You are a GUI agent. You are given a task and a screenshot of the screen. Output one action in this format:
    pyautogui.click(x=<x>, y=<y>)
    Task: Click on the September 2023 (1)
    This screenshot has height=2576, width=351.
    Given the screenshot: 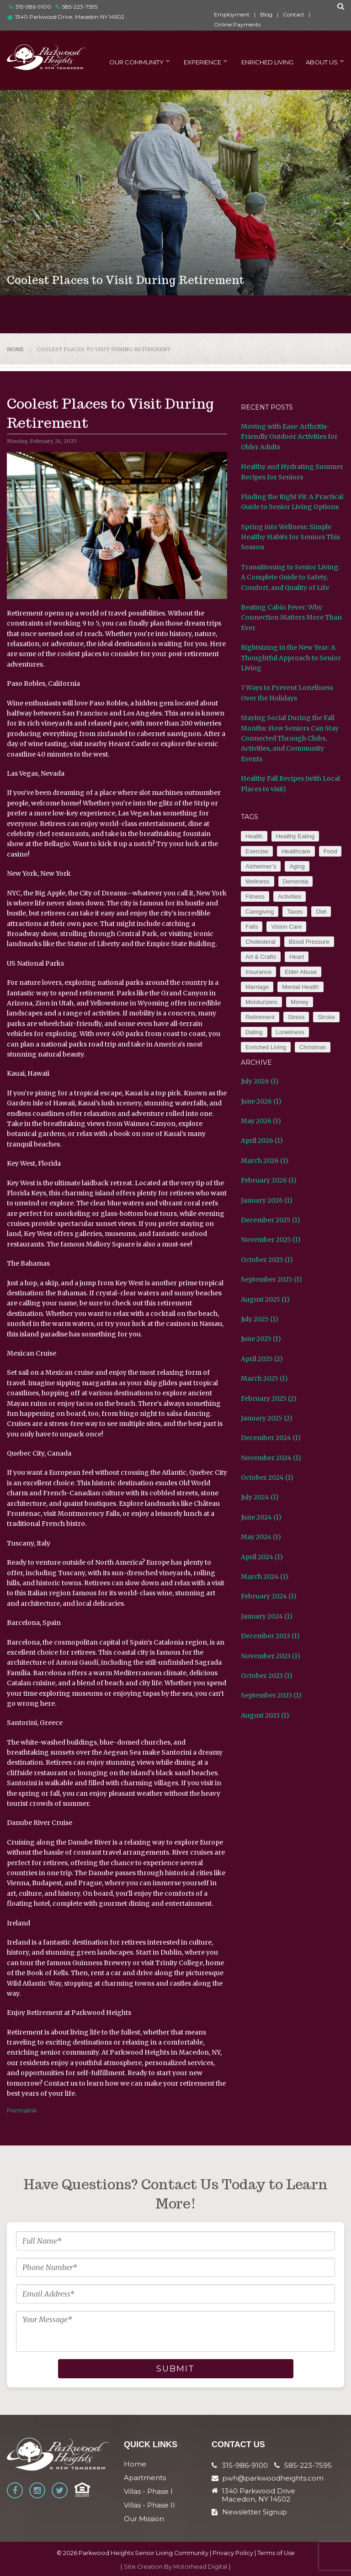 What is the action you would take?
    pyautogui.click(x=271, y=1695)
    